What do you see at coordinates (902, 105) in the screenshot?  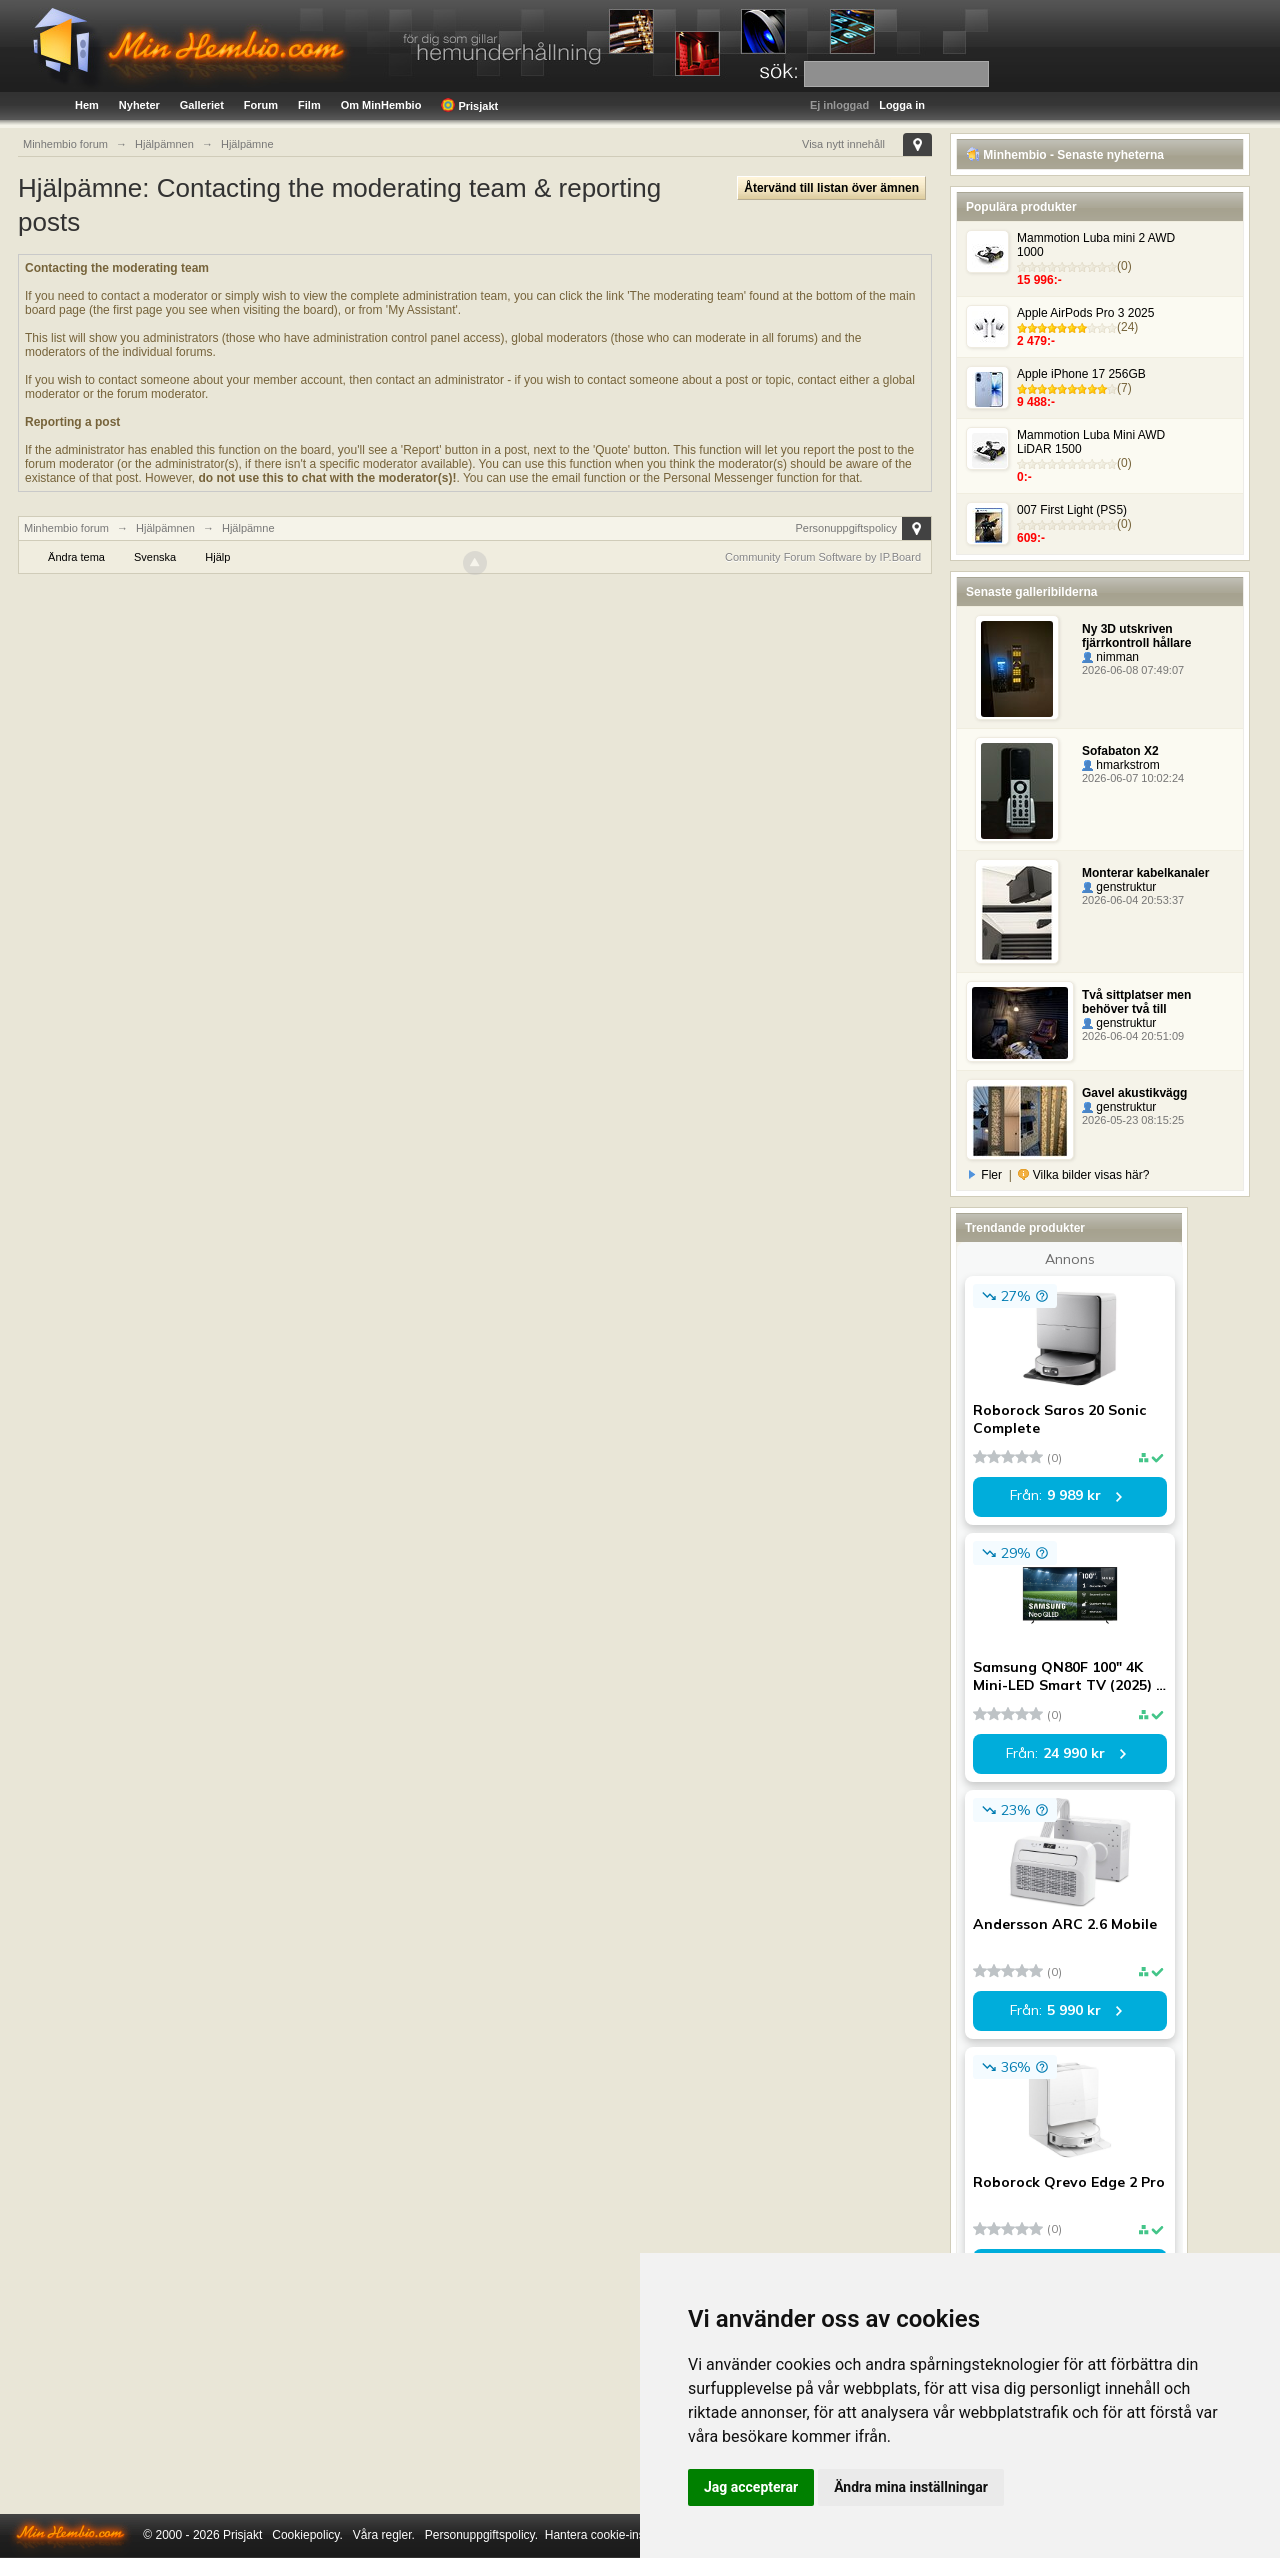 I see `Logga in` at bounding box center [902, 105].